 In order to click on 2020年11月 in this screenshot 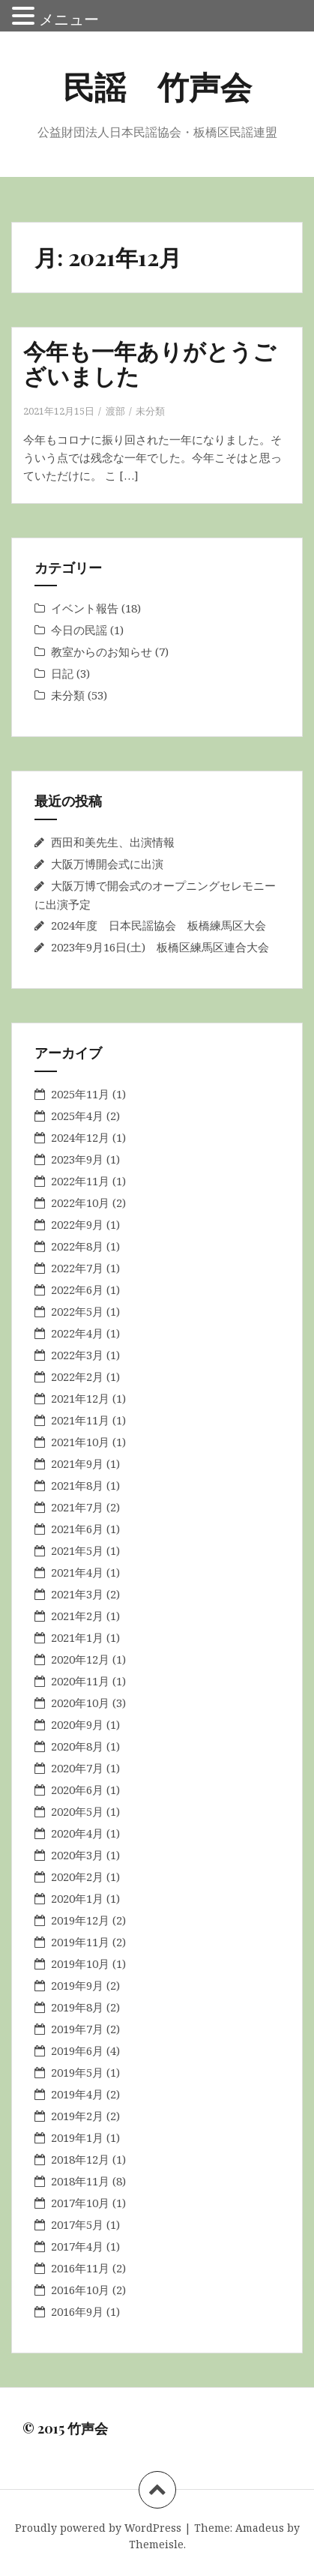, I will do `click(80, 1680)`.